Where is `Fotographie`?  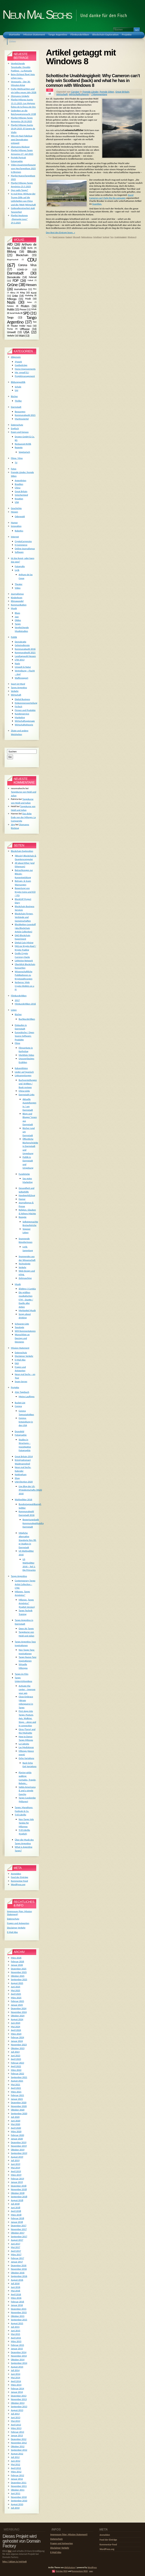
Fotographie is located at coordinates (21, 1435).